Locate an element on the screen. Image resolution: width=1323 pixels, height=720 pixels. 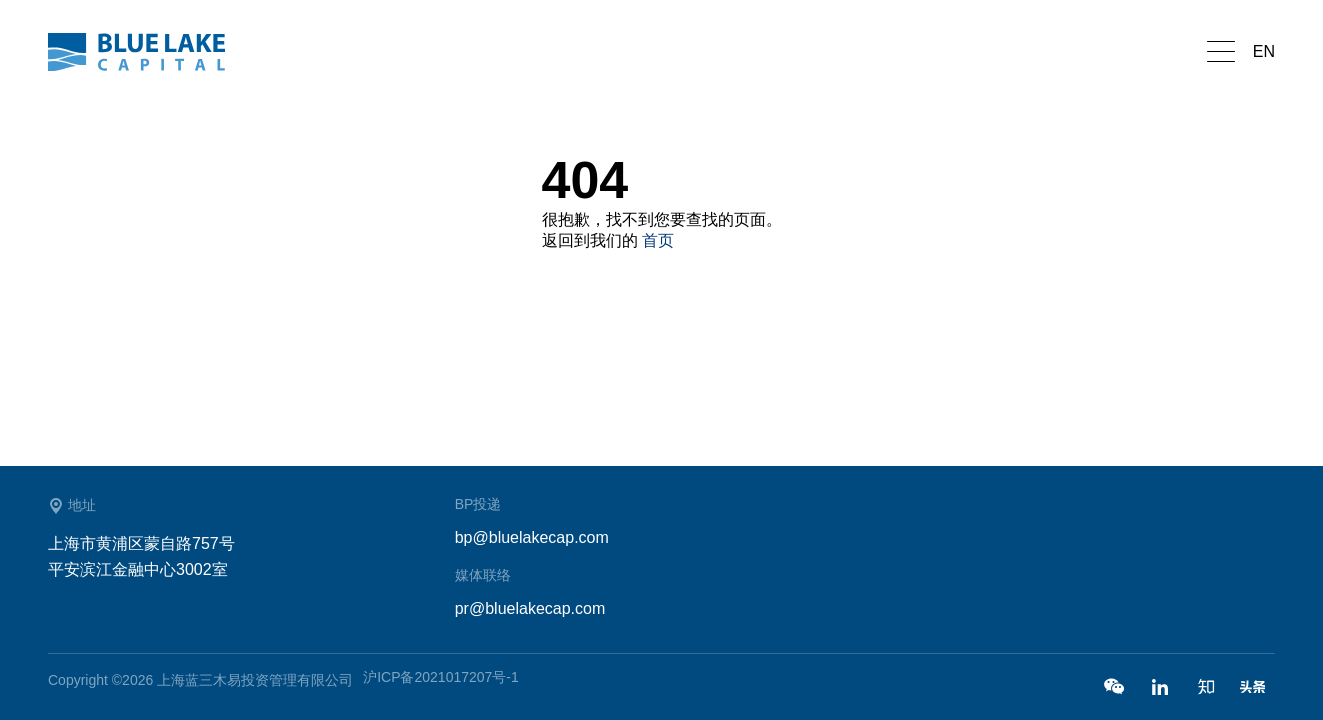
pr@bluelakecap.com is located at coordinates (530, 608).